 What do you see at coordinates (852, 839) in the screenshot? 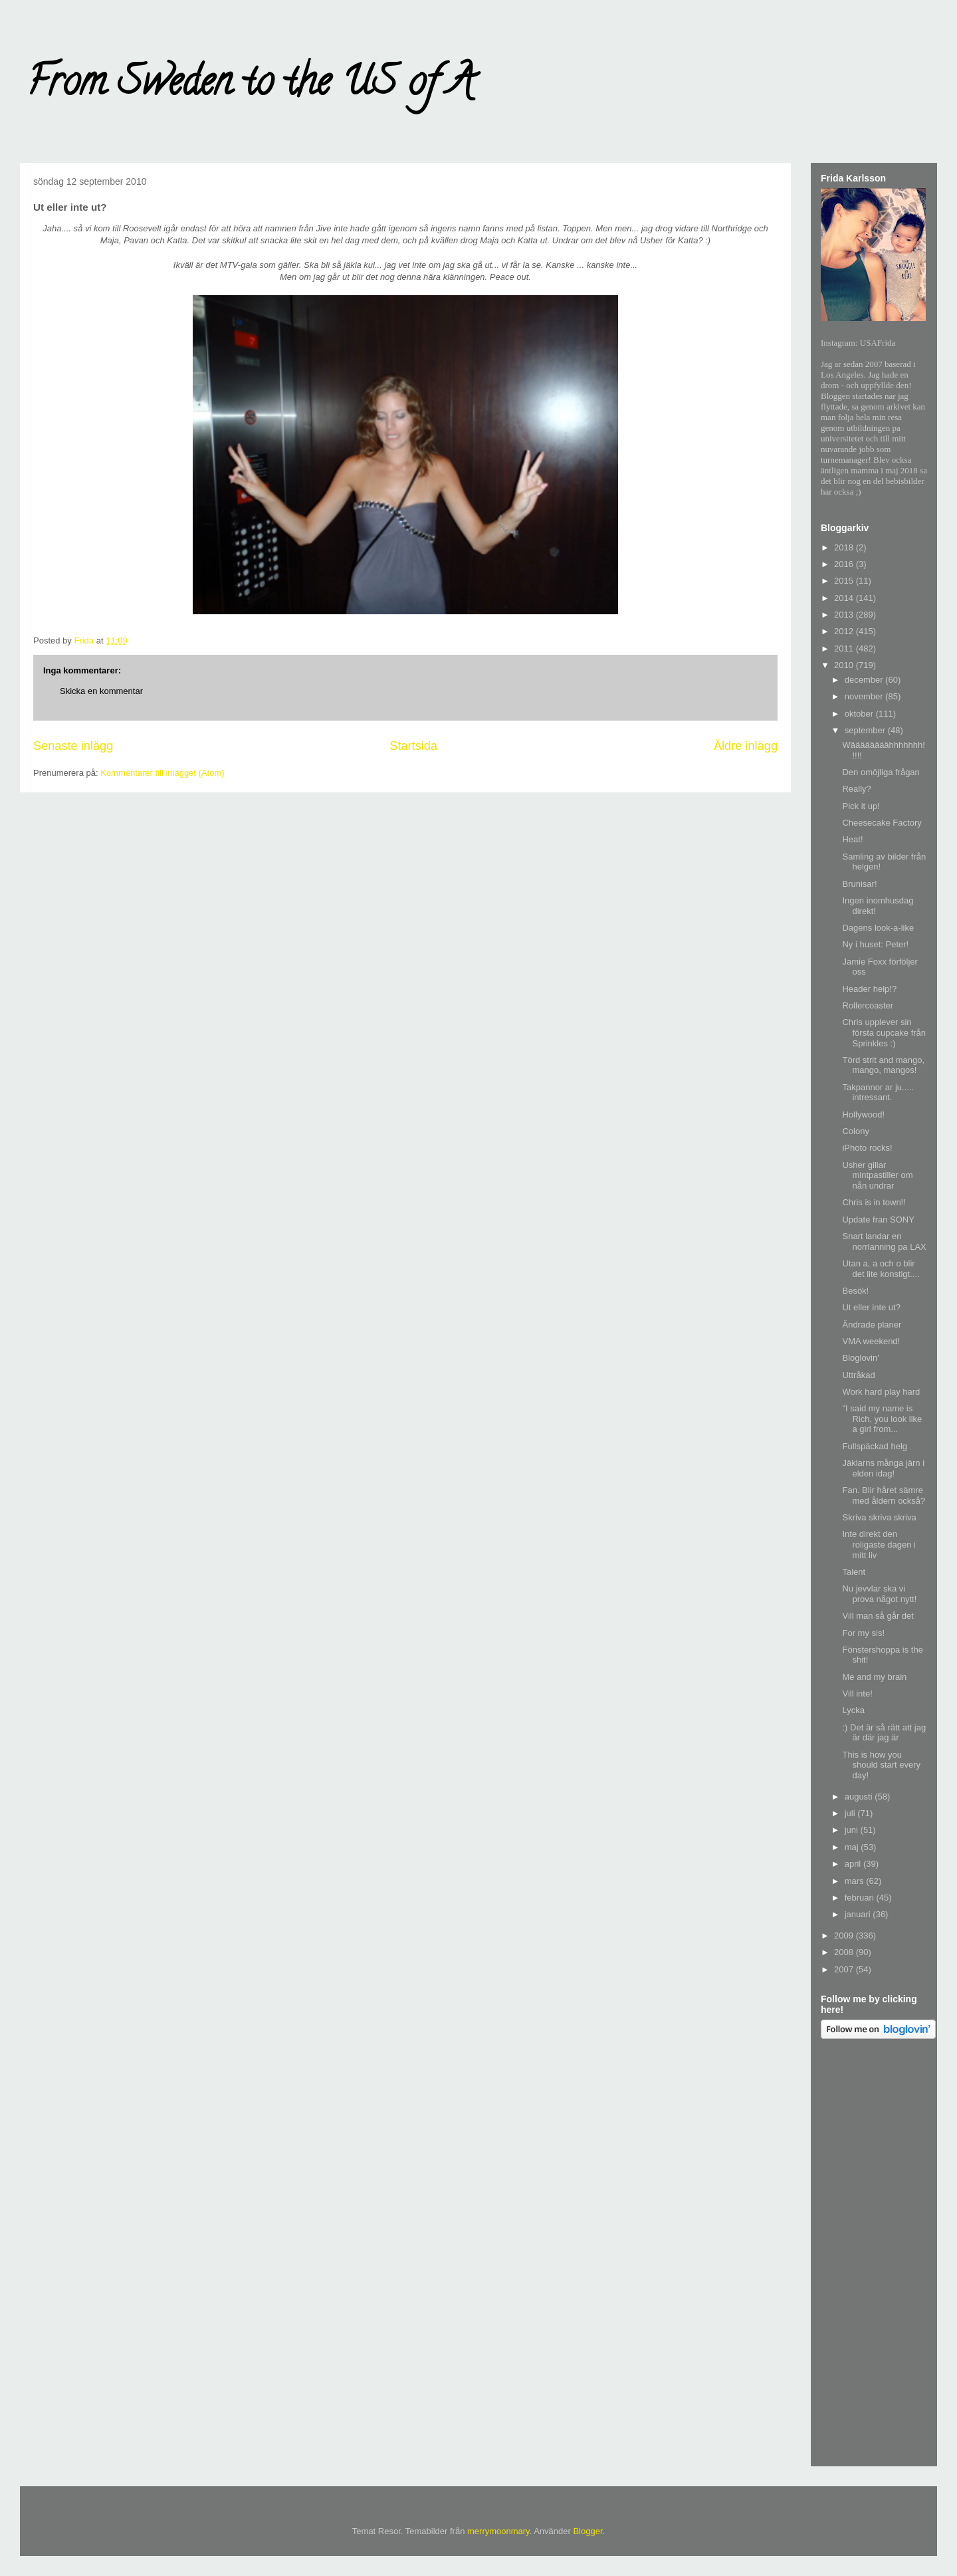
I see `Heat!` at bounding box center [852, 839].